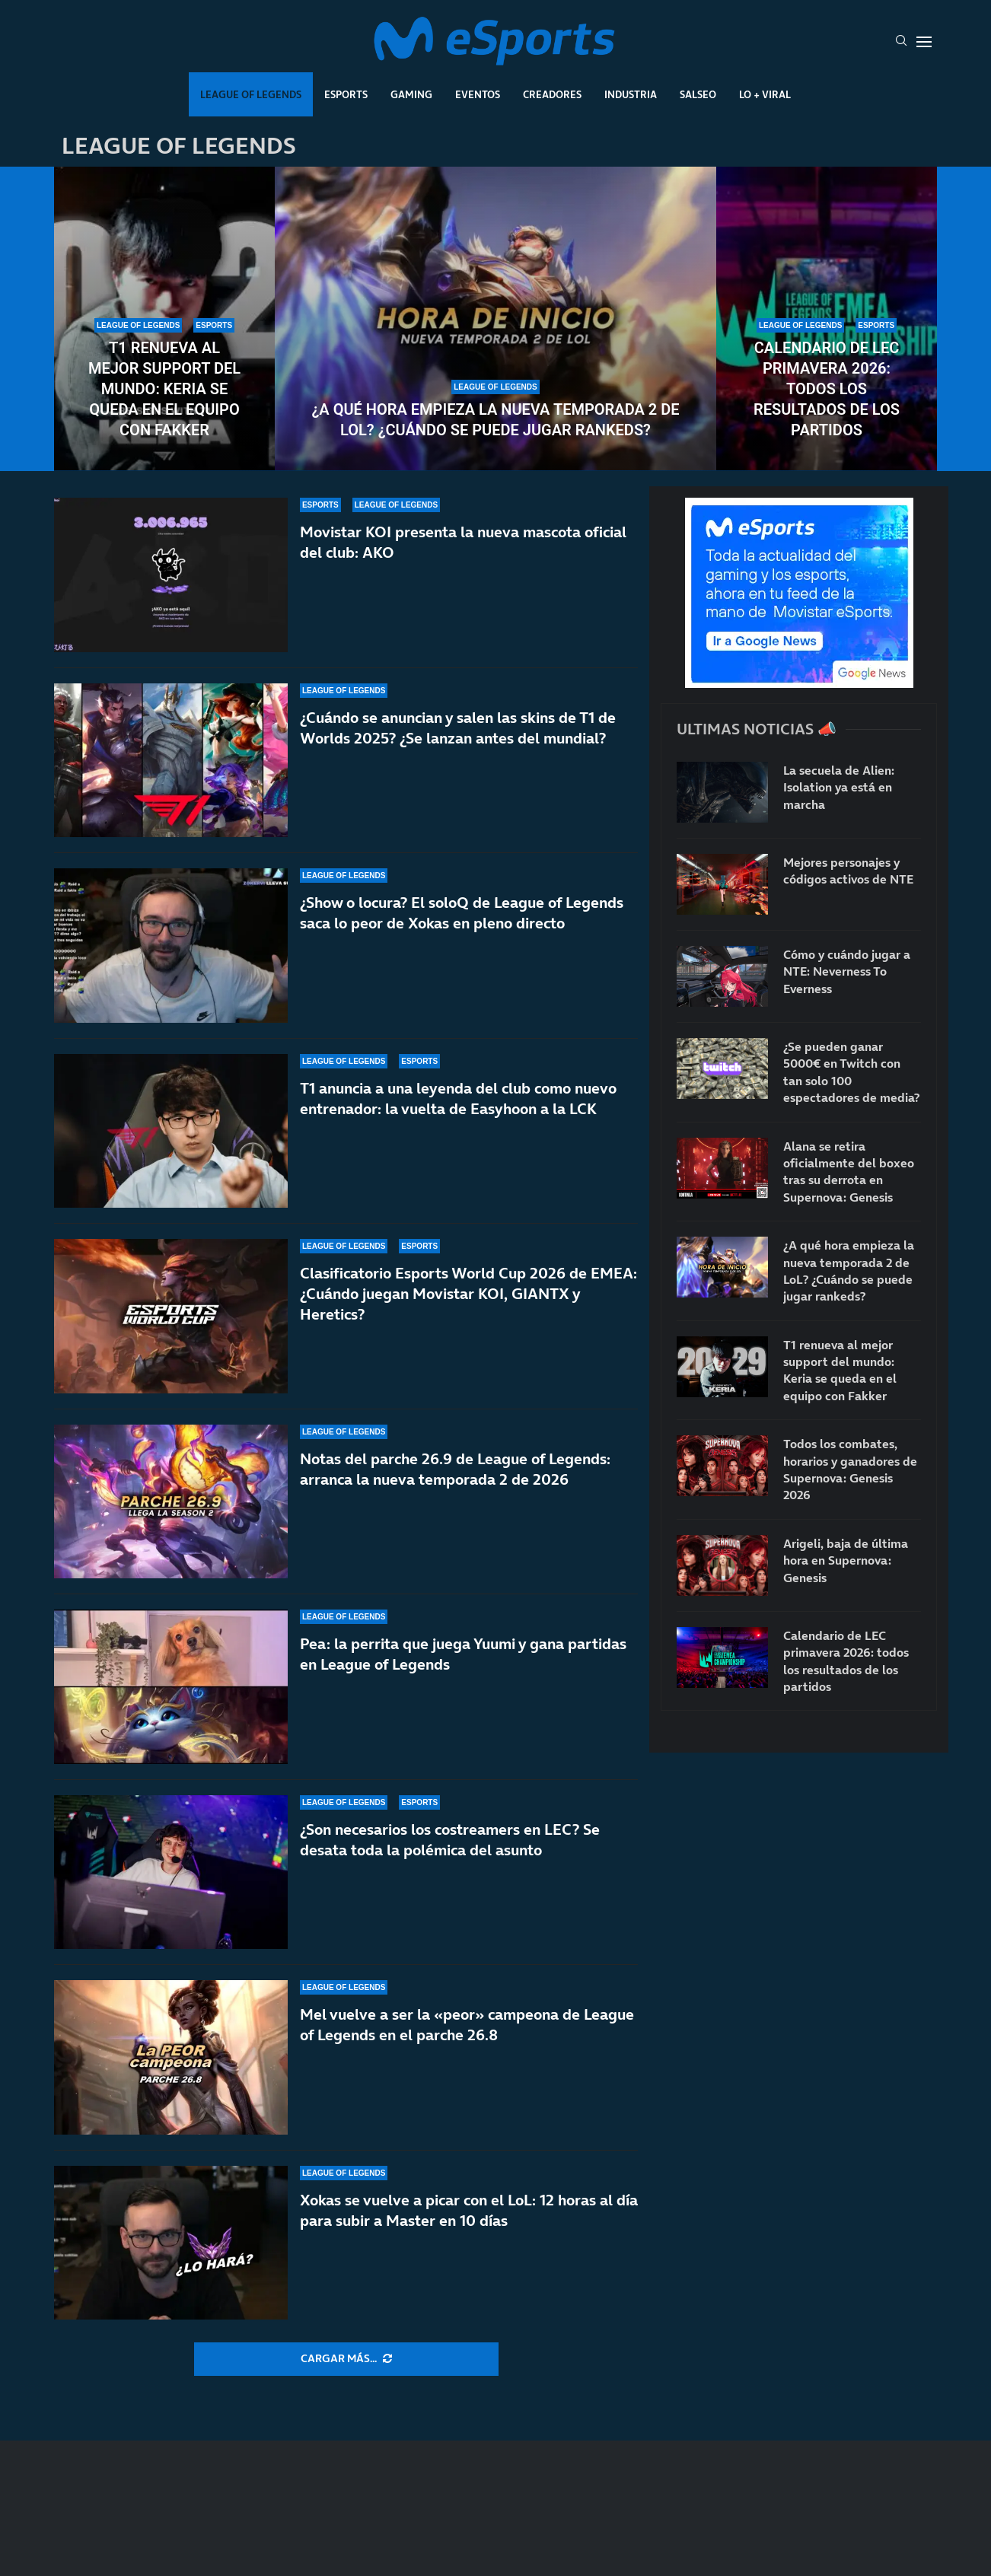  I want to click on Salseo, so click(698, 94).